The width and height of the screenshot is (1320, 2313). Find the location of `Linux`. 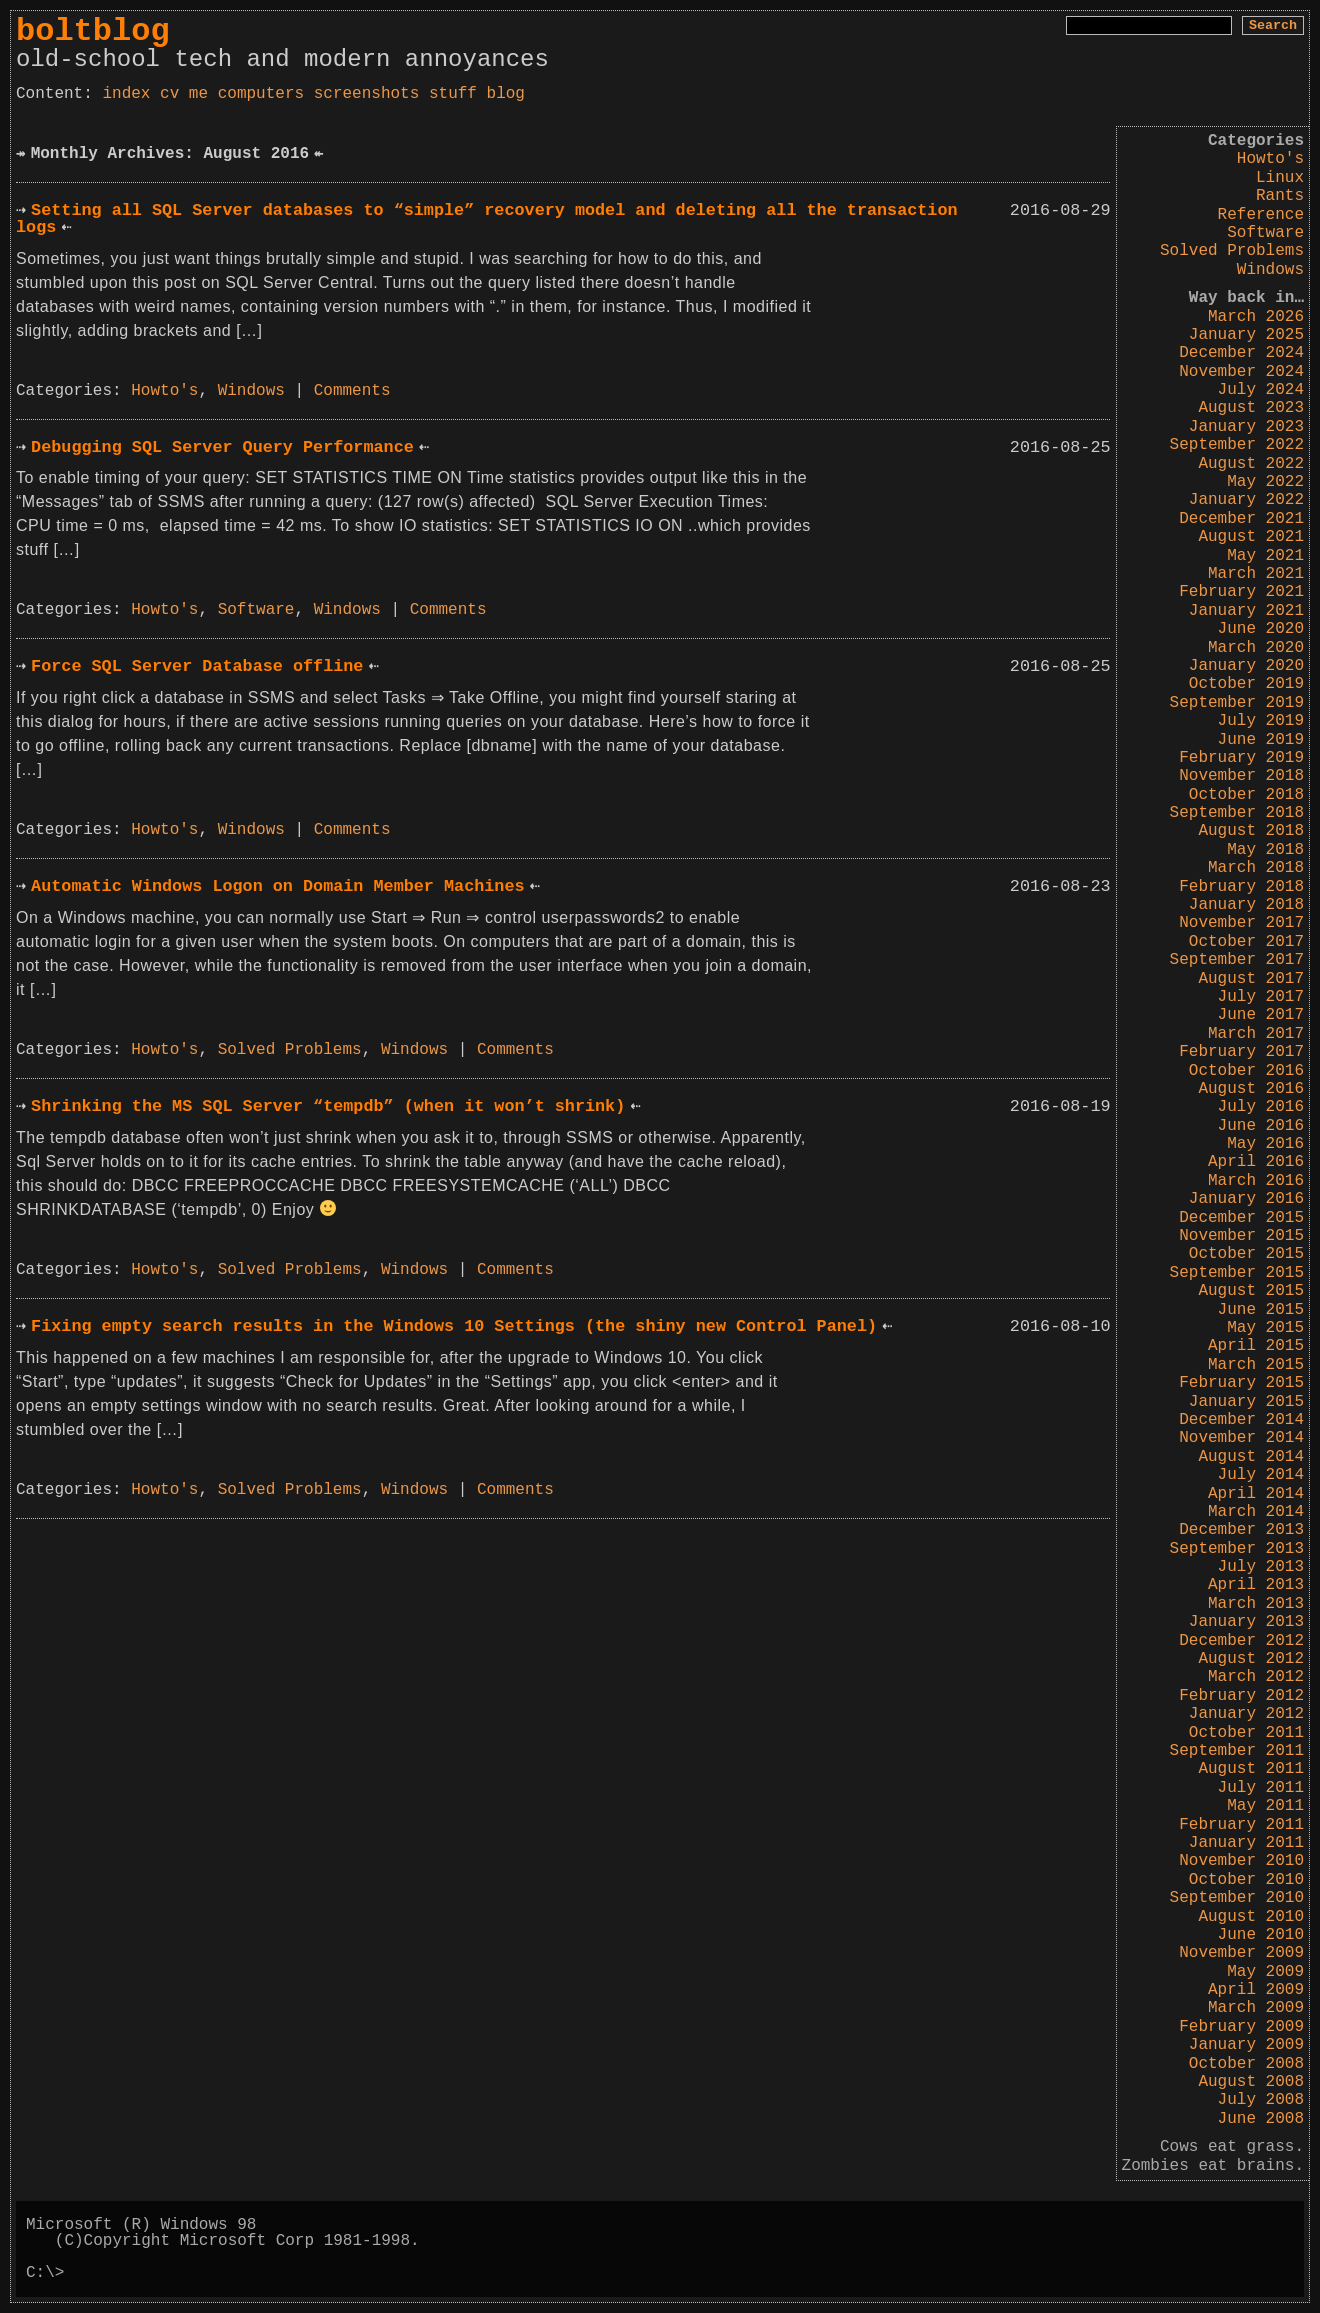

Linux is located at coordinates (1280, 178).